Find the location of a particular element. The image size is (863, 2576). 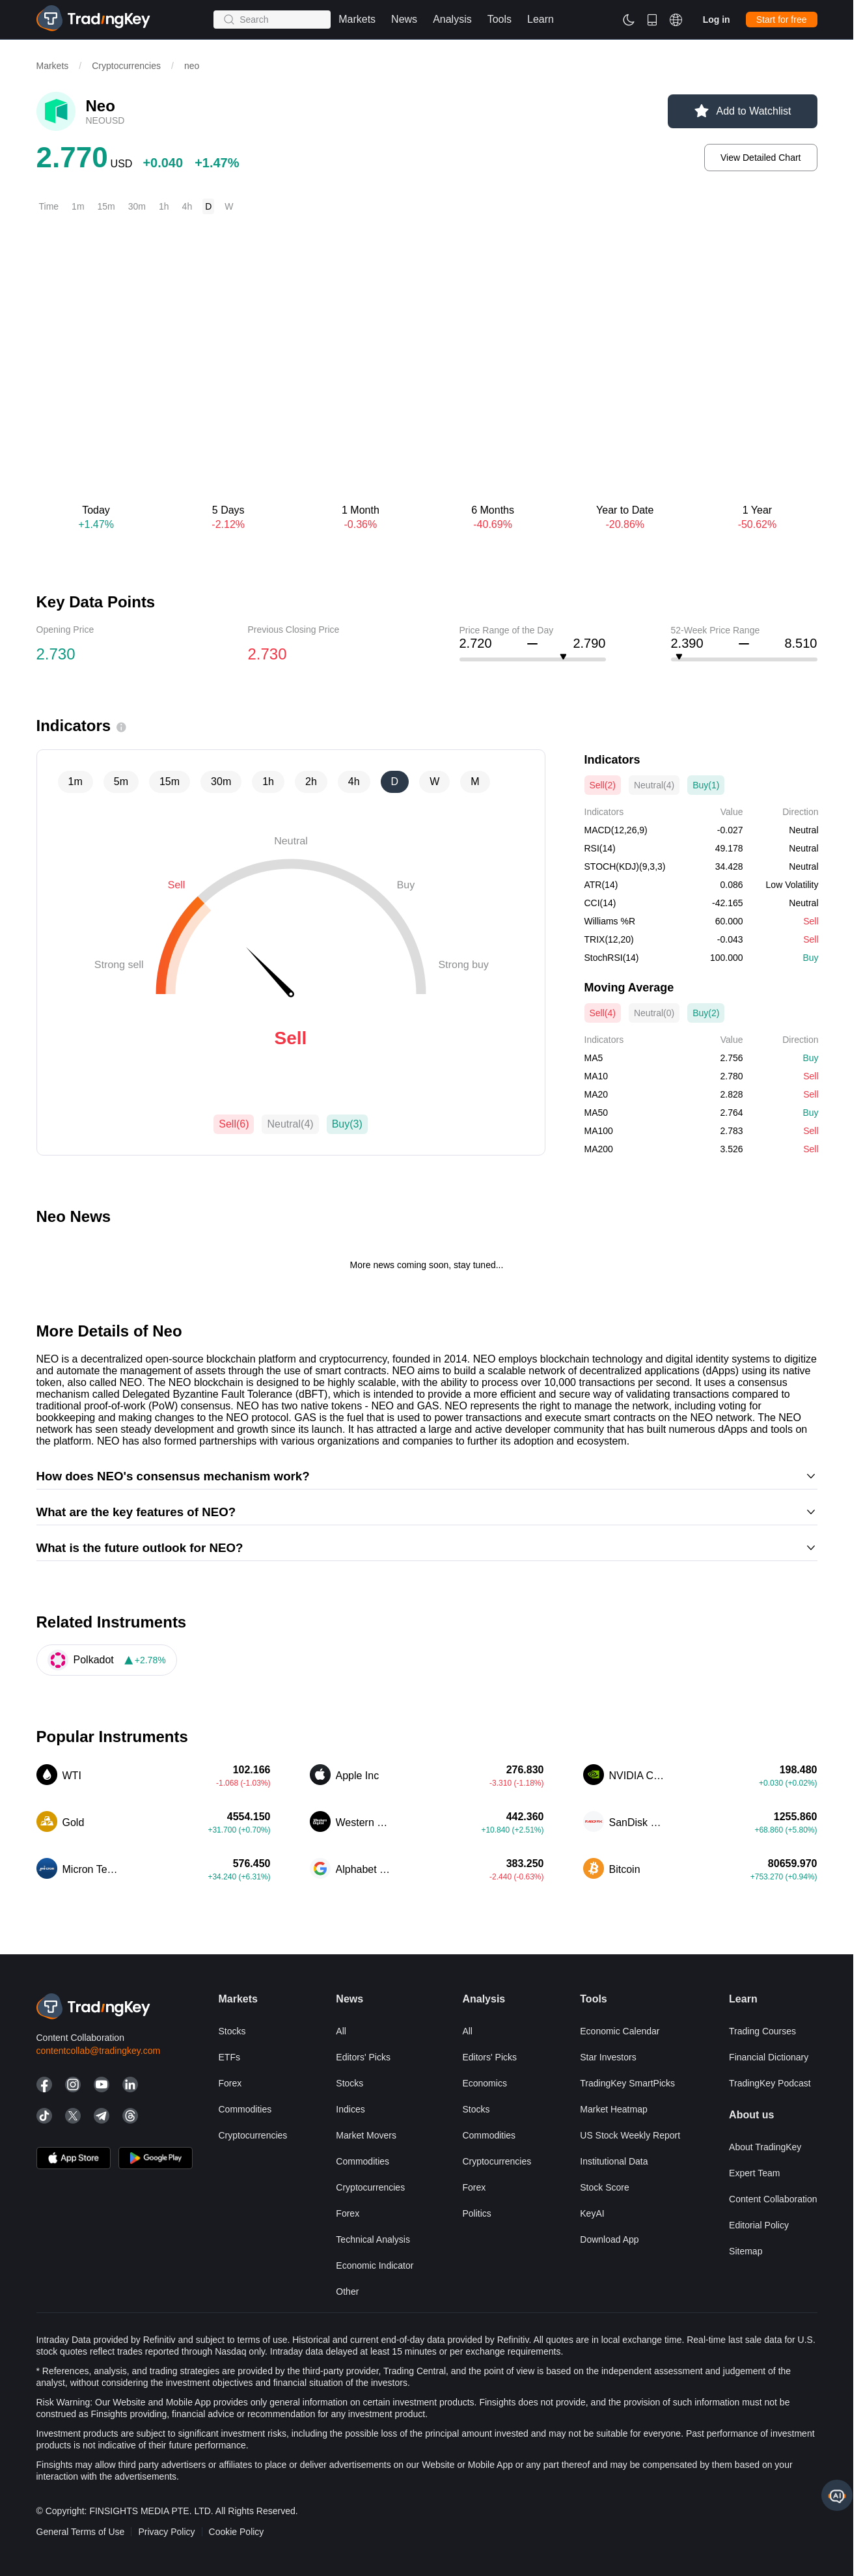

TradingKey SmartPicks is located at coordinates (627, 2083).